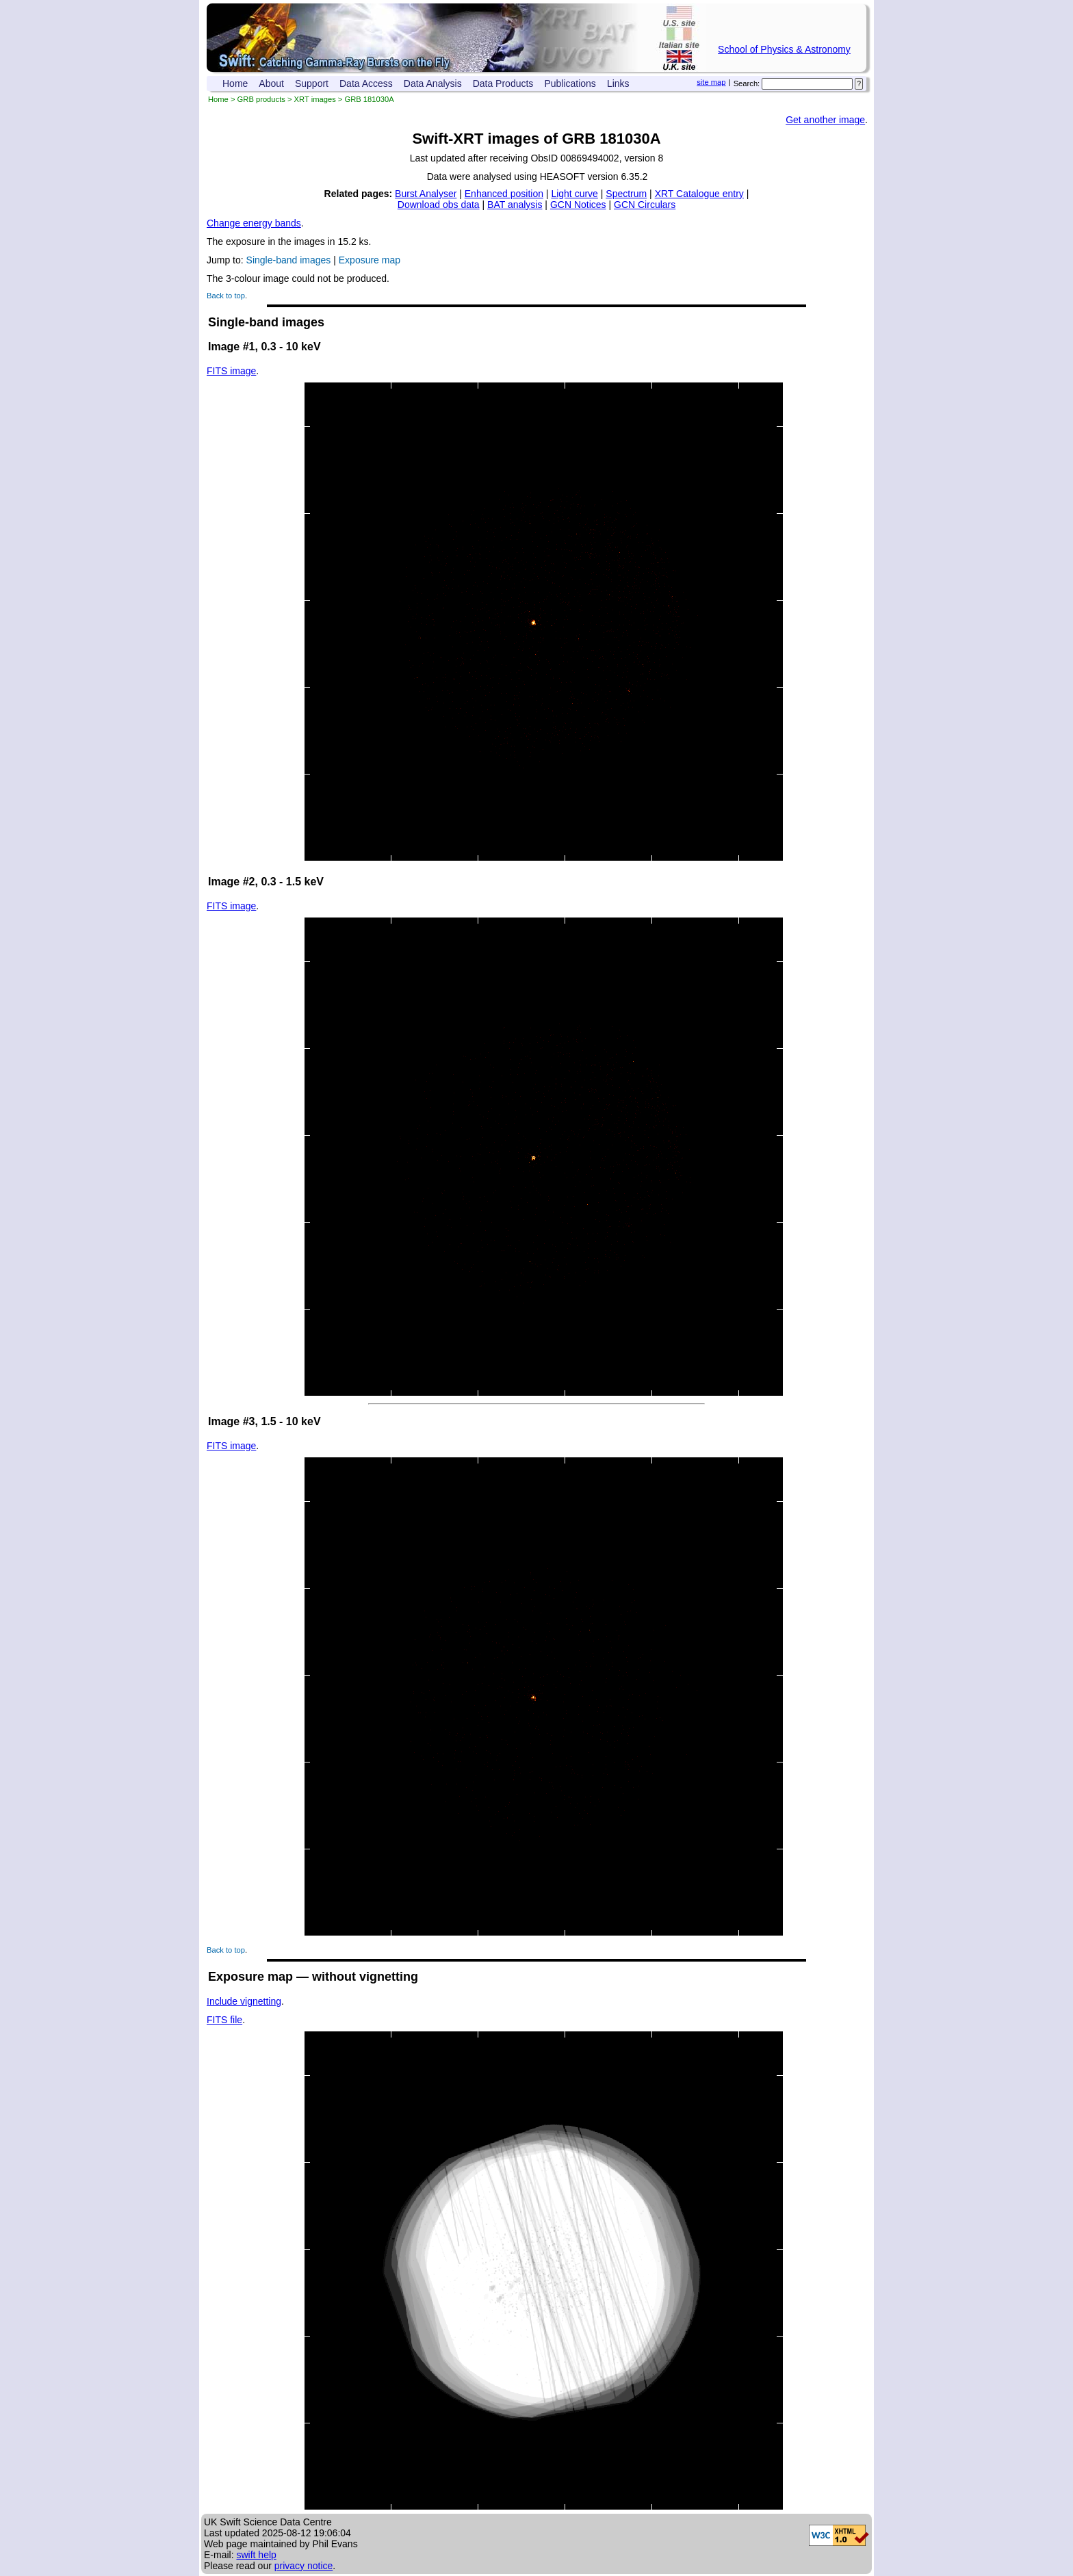  I want to click on Include vignetting, so click(244, 2001).